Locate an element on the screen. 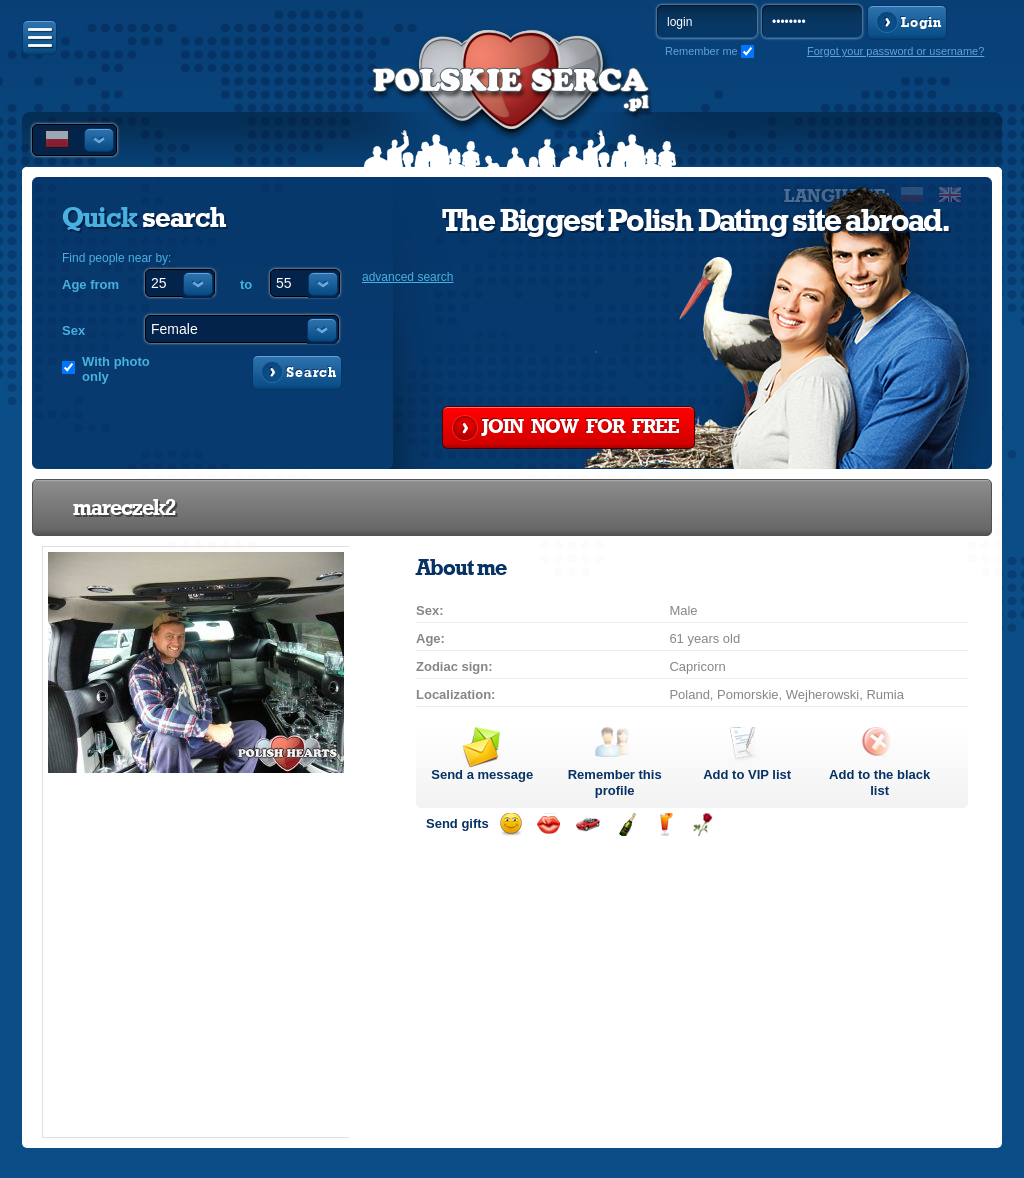  Send champagne is located at coordinates (626, 824).